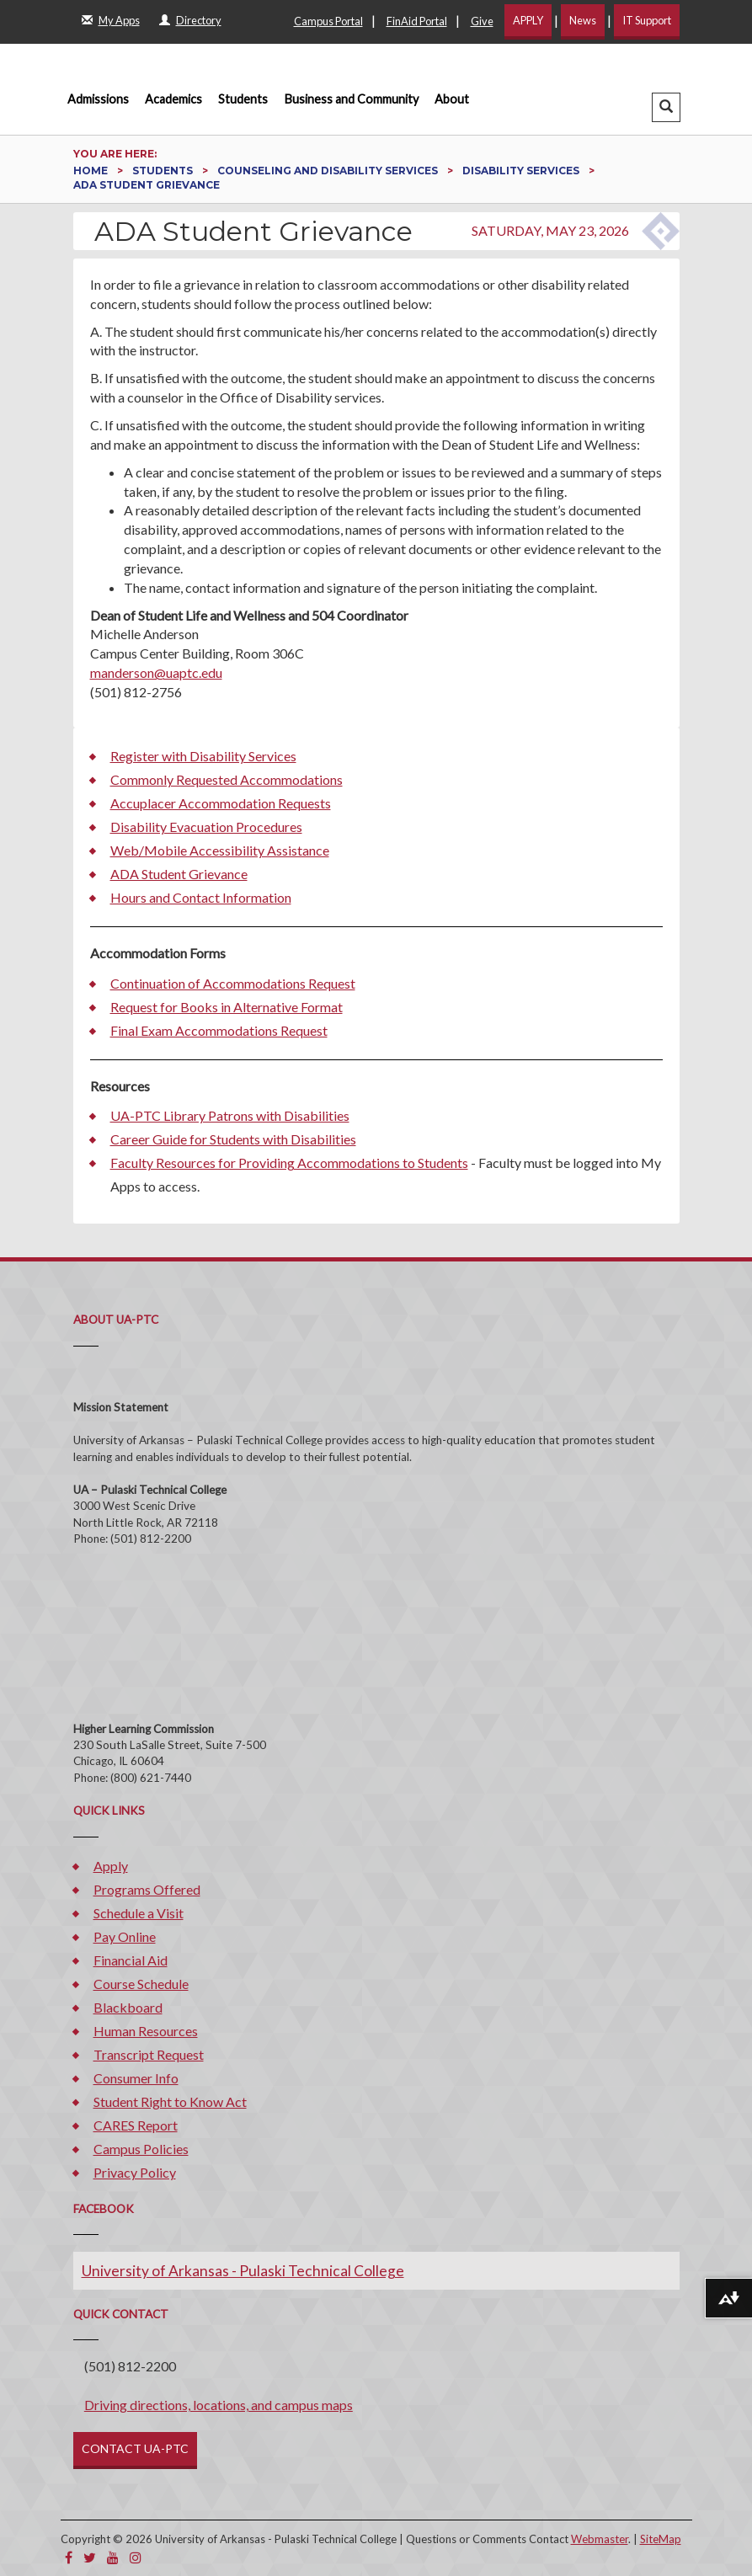 This screenshot has width=752, height=2576. Describe the element at coordinates (226, 1007) in the screenshot. I see `Request for Books in Alternative Format` at that location.